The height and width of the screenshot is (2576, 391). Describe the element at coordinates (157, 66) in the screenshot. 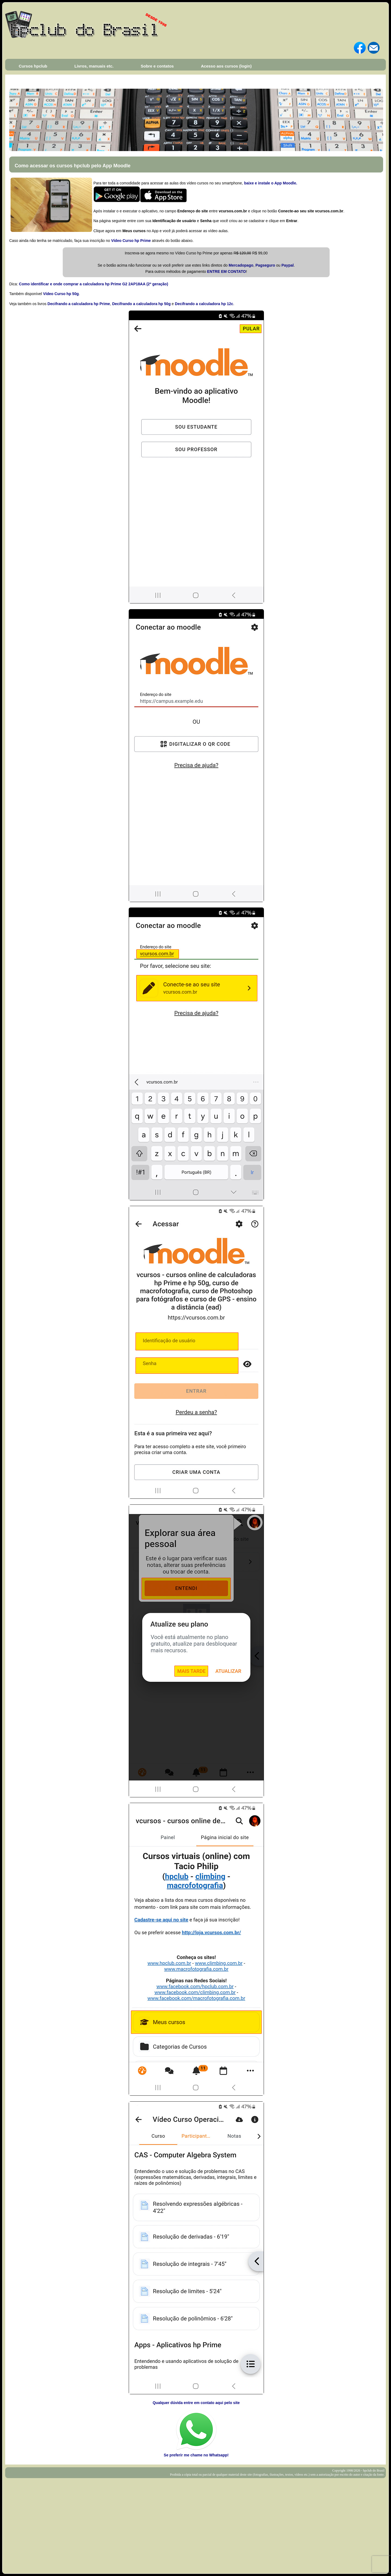

I see `Sobre e contatos` at that location.